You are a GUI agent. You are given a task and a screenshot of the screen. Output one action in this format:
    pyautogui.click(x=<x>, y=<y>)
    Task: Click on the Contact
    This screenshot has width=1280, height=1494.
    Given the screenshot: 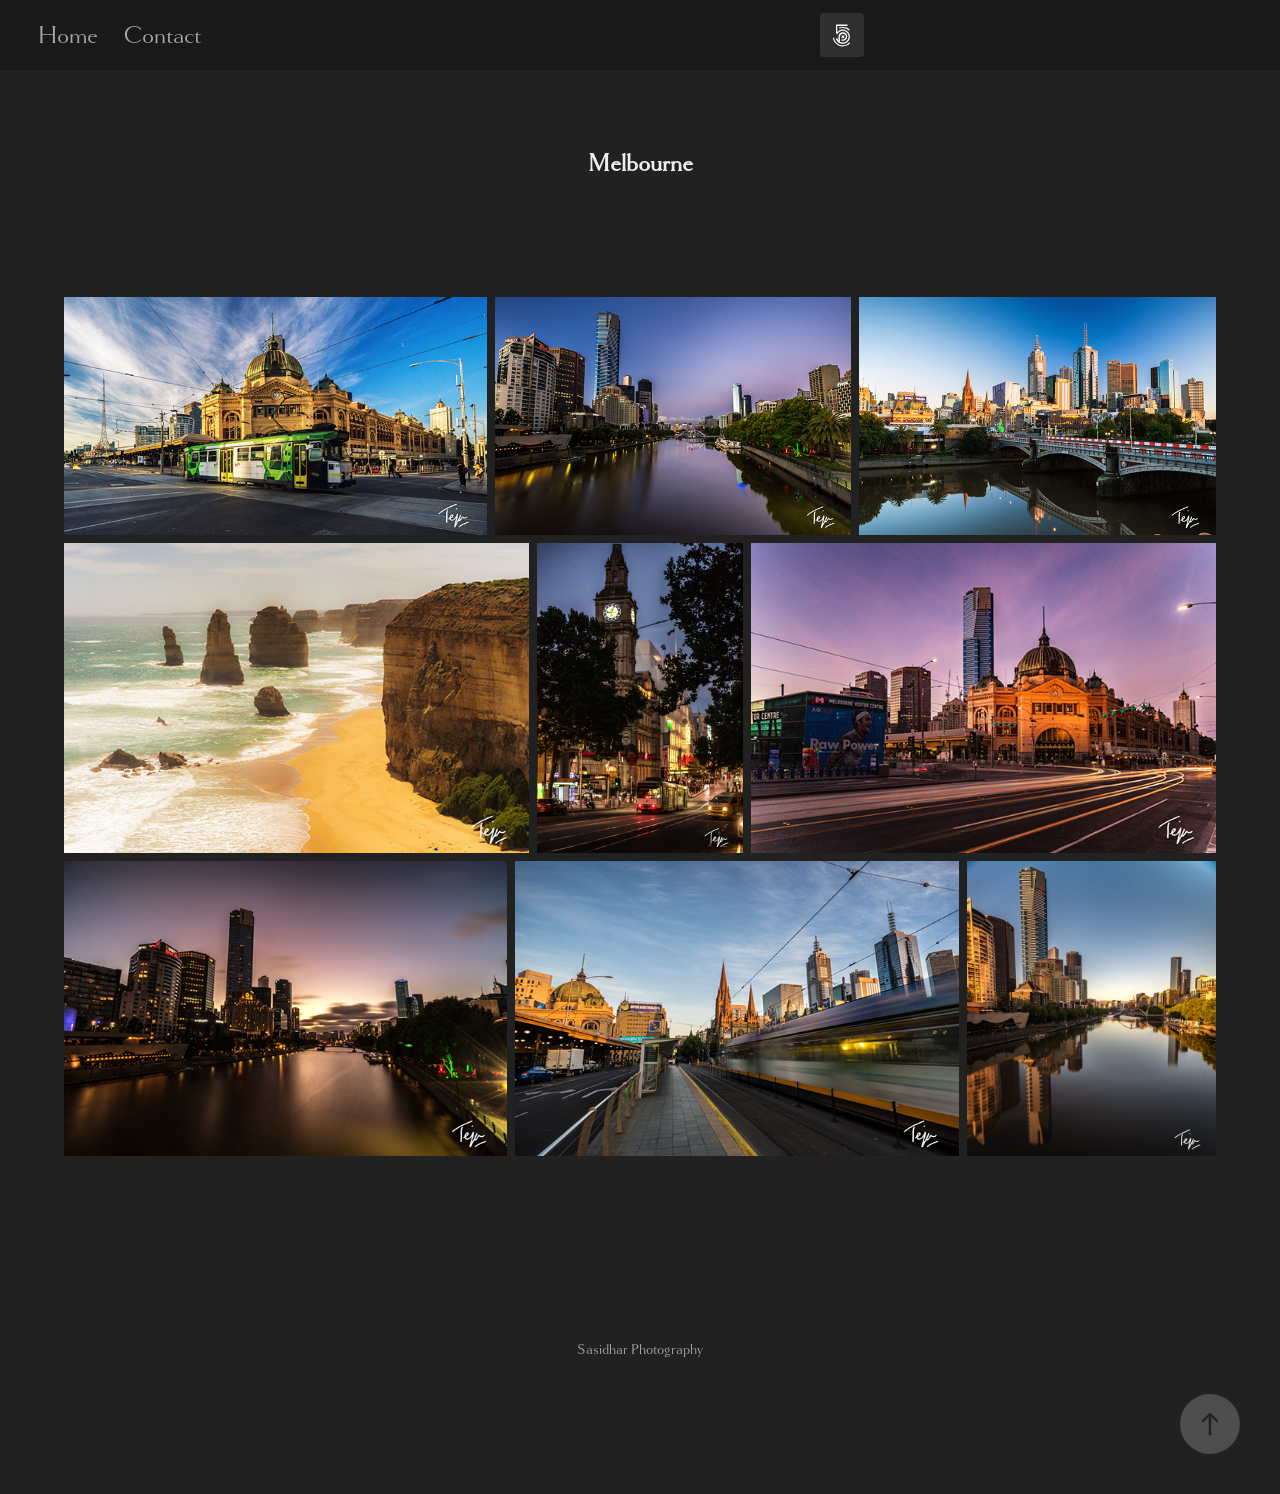 What is the action you would take?
    pyautogui.click(x=162, y=35)
    